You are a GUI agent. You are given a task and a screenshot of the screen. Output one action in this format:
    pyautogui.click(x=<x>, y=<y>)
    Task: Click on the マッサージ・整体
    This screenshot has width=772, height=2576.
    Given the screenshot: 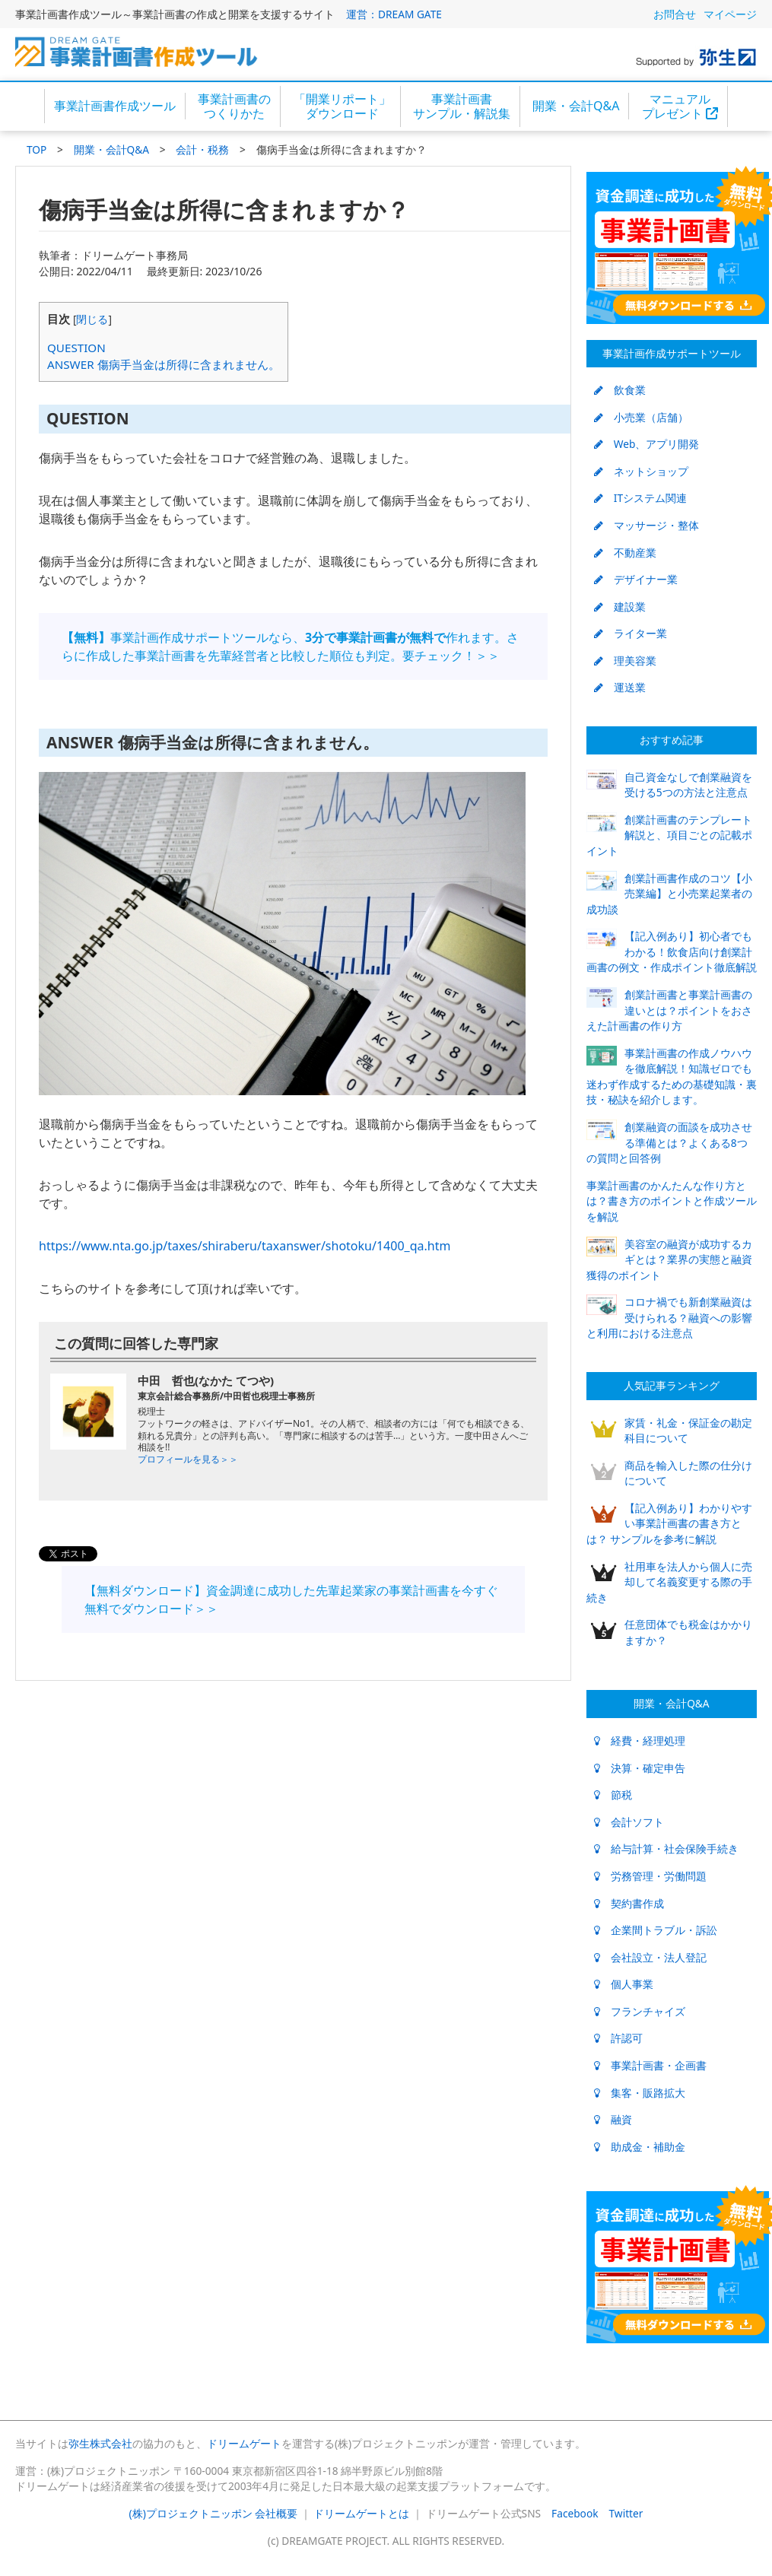 What is the action you would take?
    pyautogui.click(x=646, y=525)
    